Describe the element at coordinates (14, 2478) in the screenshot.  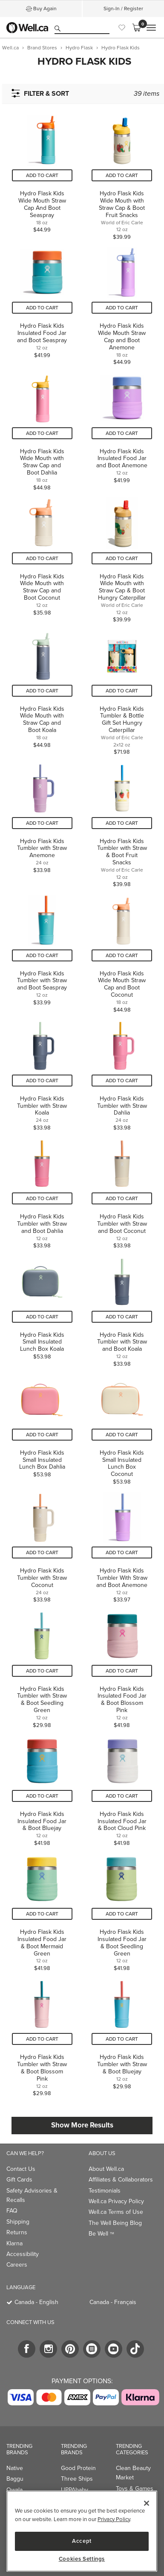
I see `Baggu` at that location.